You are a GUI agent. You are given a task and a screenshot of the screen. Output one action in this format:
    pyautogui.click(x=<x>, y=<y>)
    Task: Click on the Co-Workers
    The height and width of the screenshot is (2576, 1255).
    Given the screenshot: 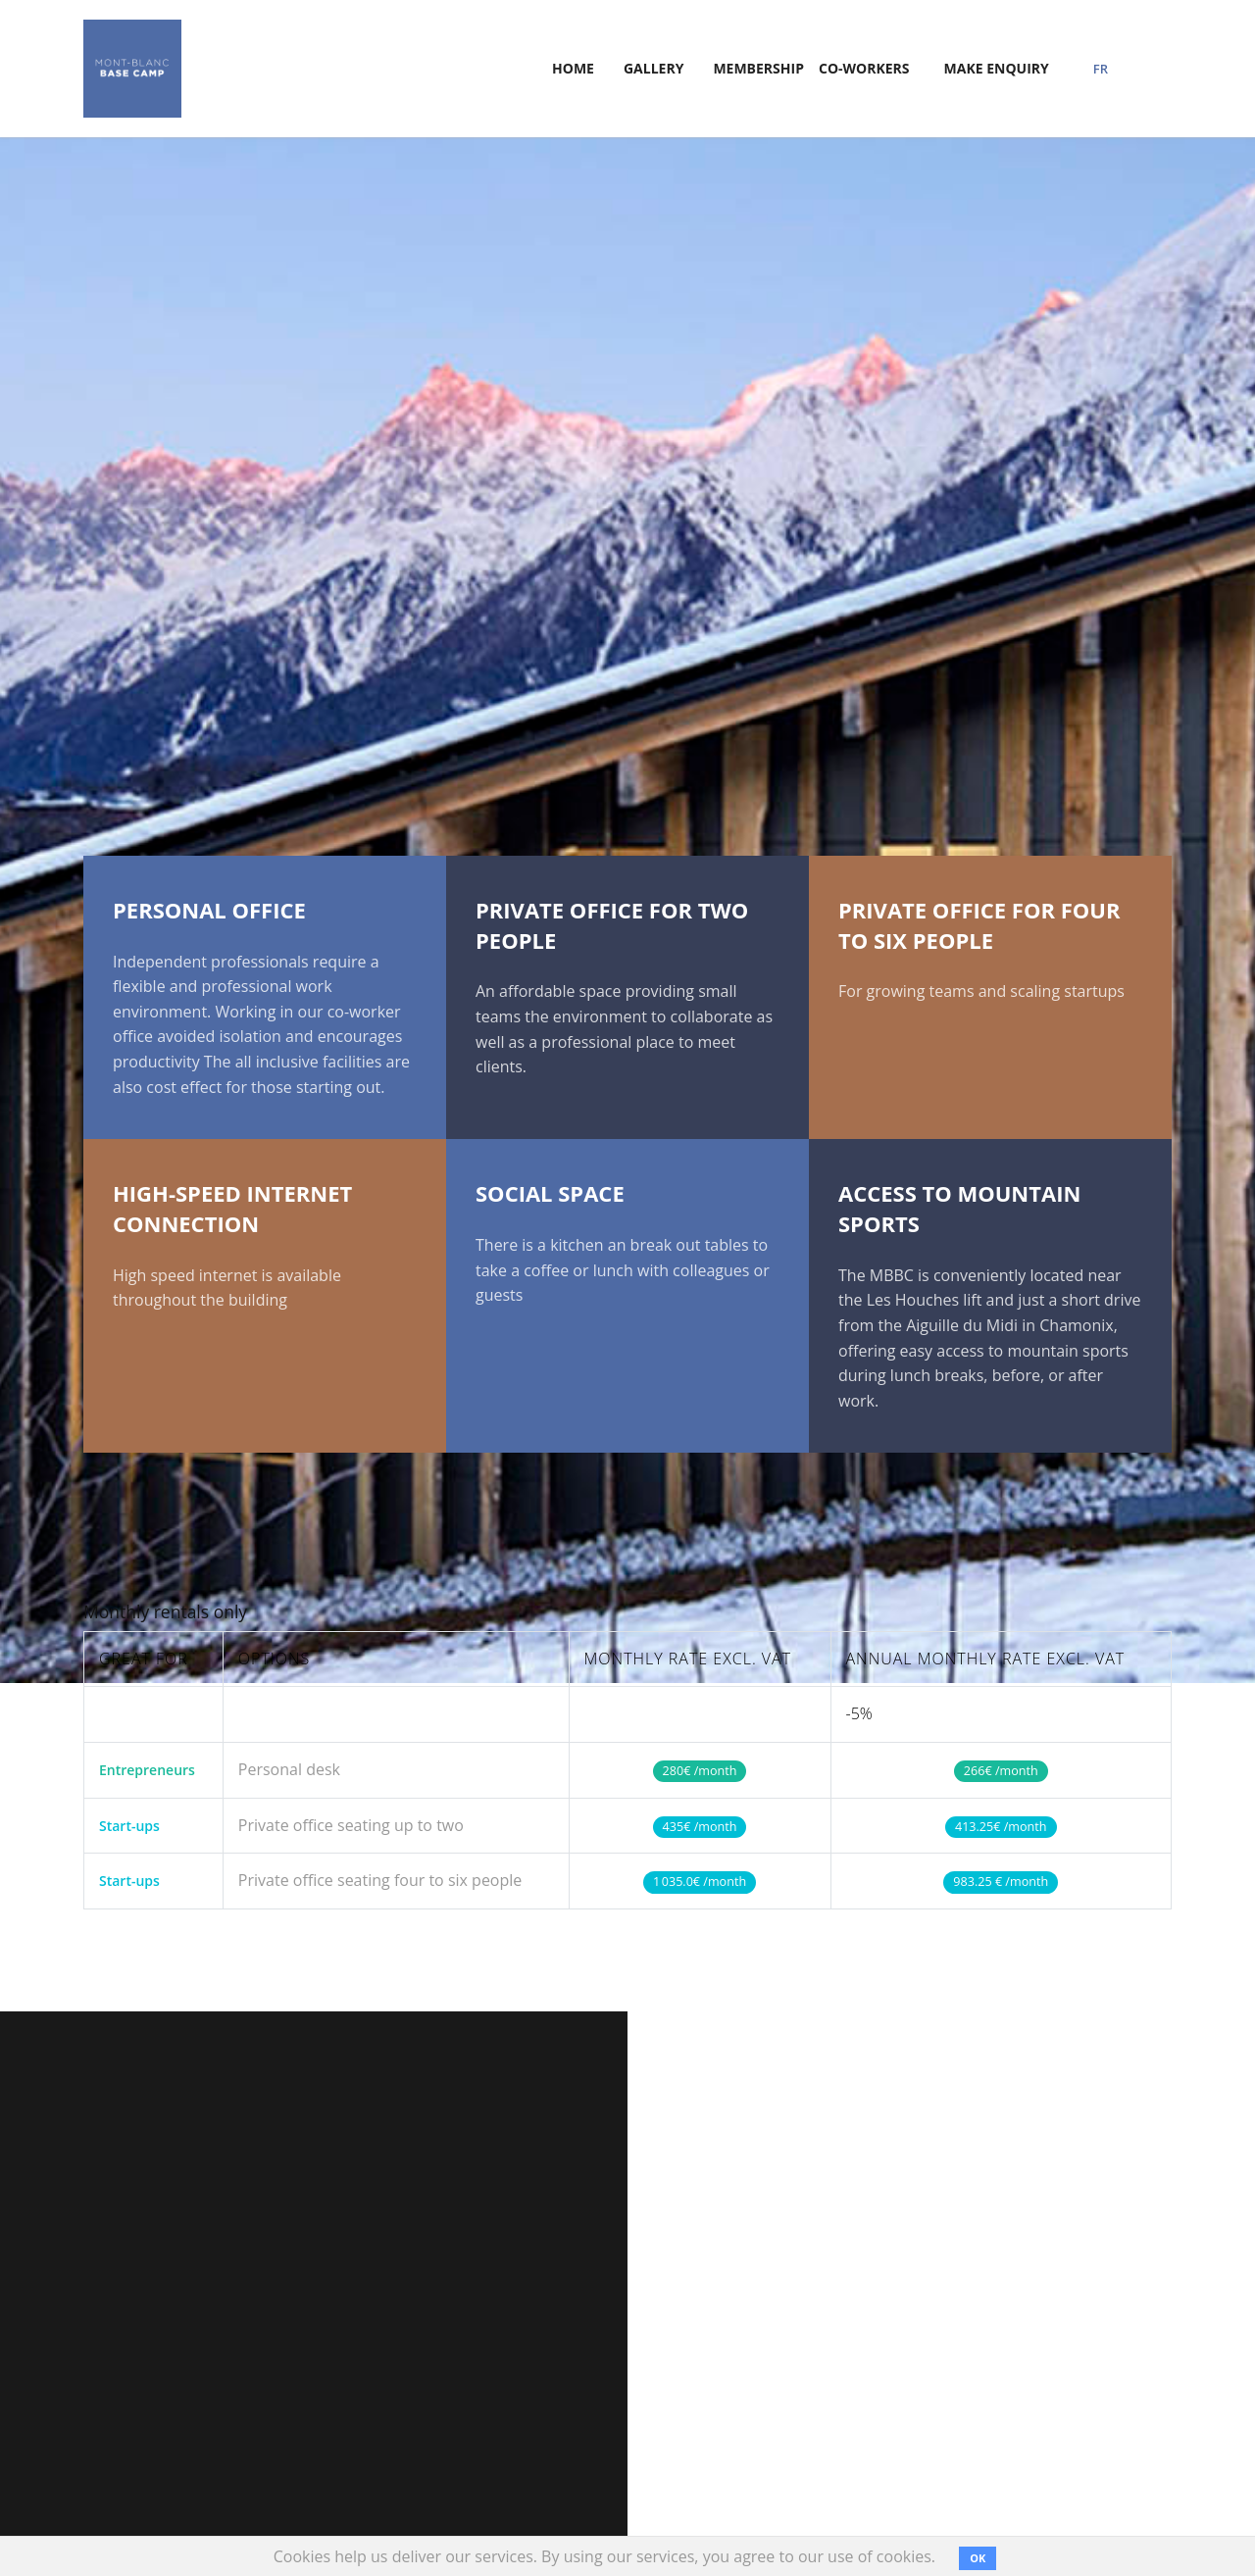 What is the action you would take?
    pyautogui.click(x=864, y=68)
    